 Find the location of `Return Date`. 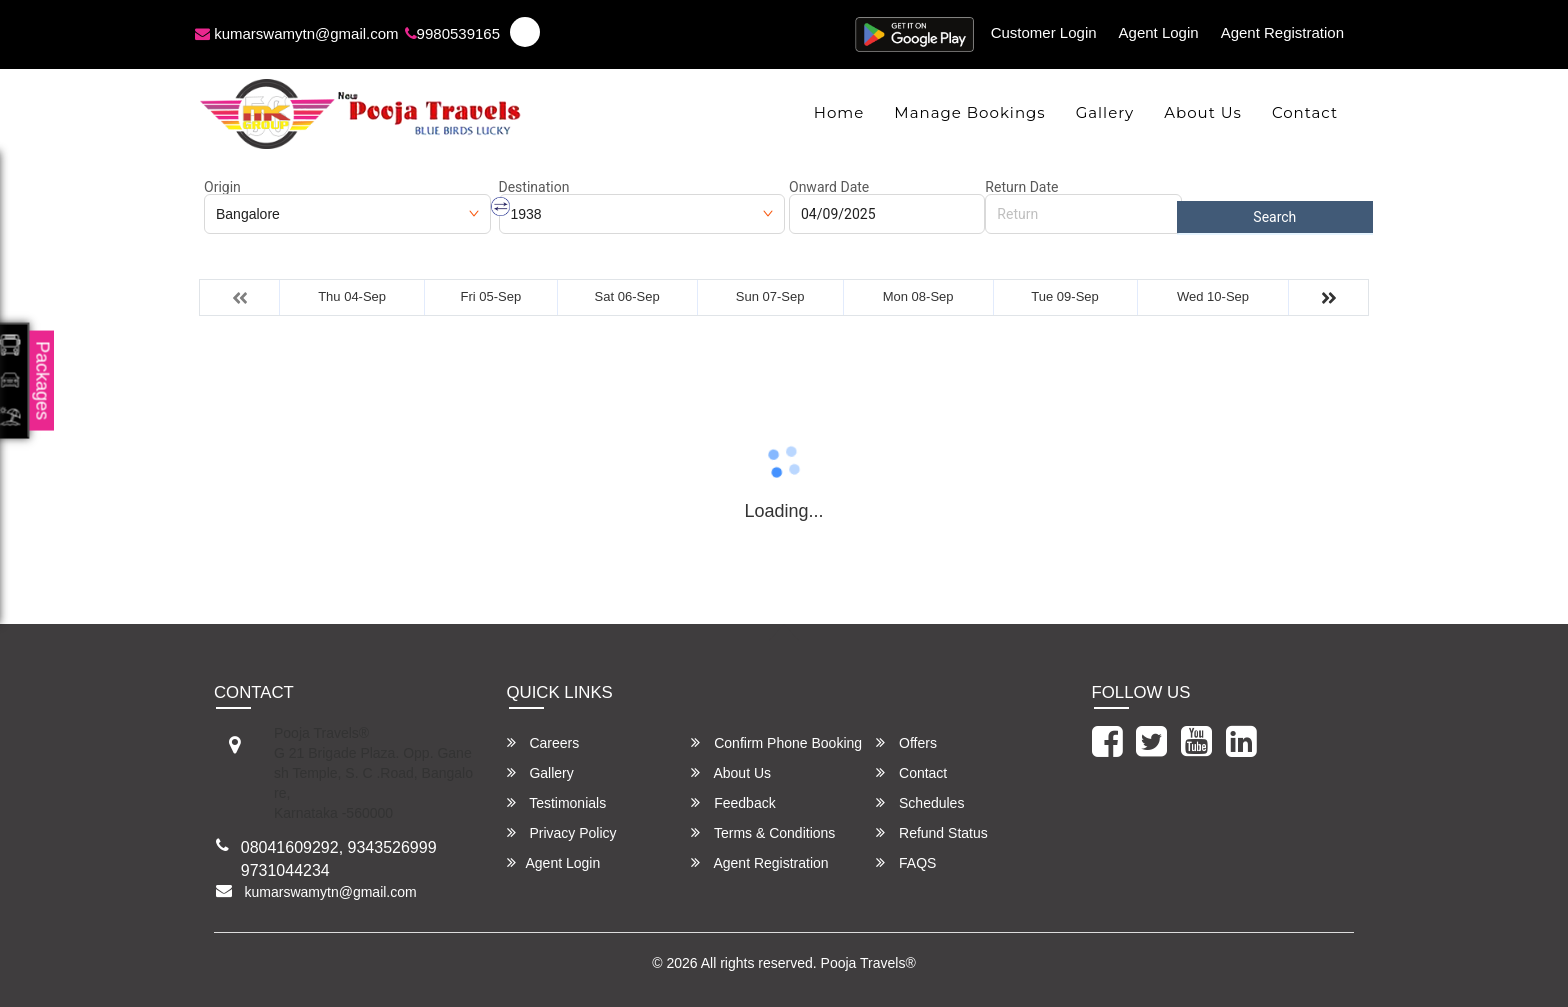

Return Date is located at coordinates (1021, 187).